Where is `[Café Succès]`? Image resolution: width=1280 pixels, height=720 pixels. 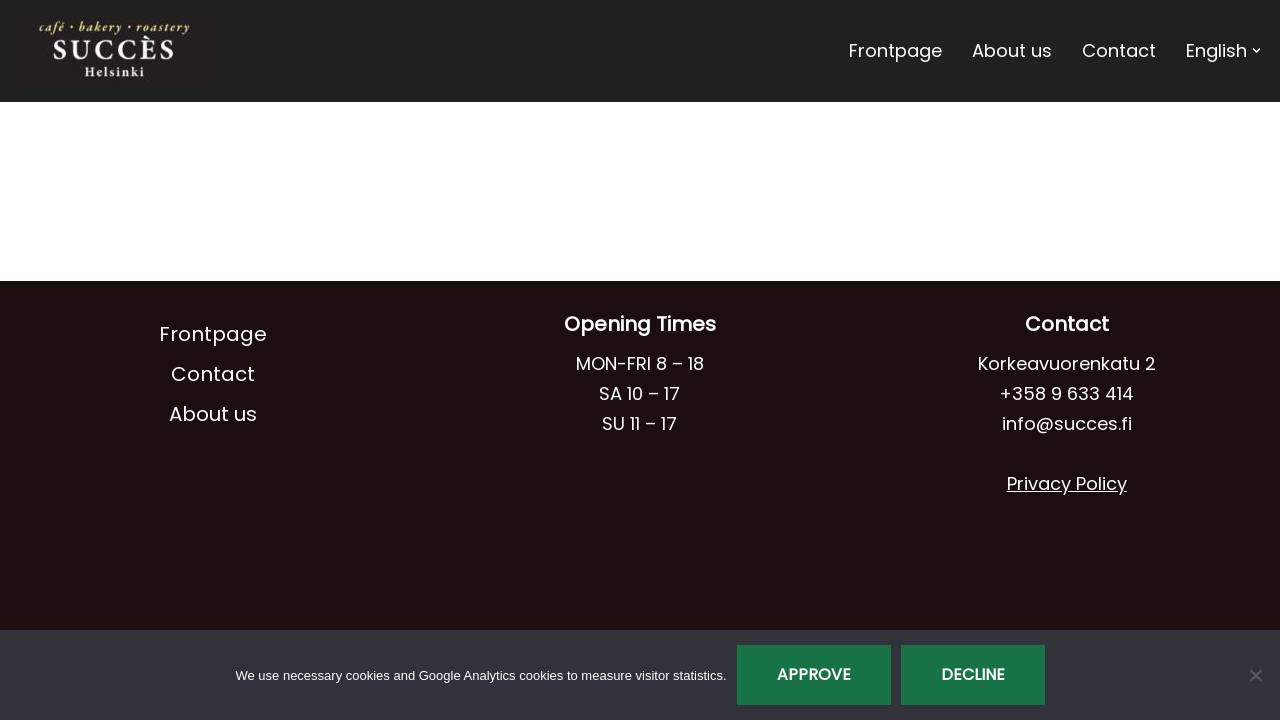
[Café Succès] is located at coordinates (115, 51).